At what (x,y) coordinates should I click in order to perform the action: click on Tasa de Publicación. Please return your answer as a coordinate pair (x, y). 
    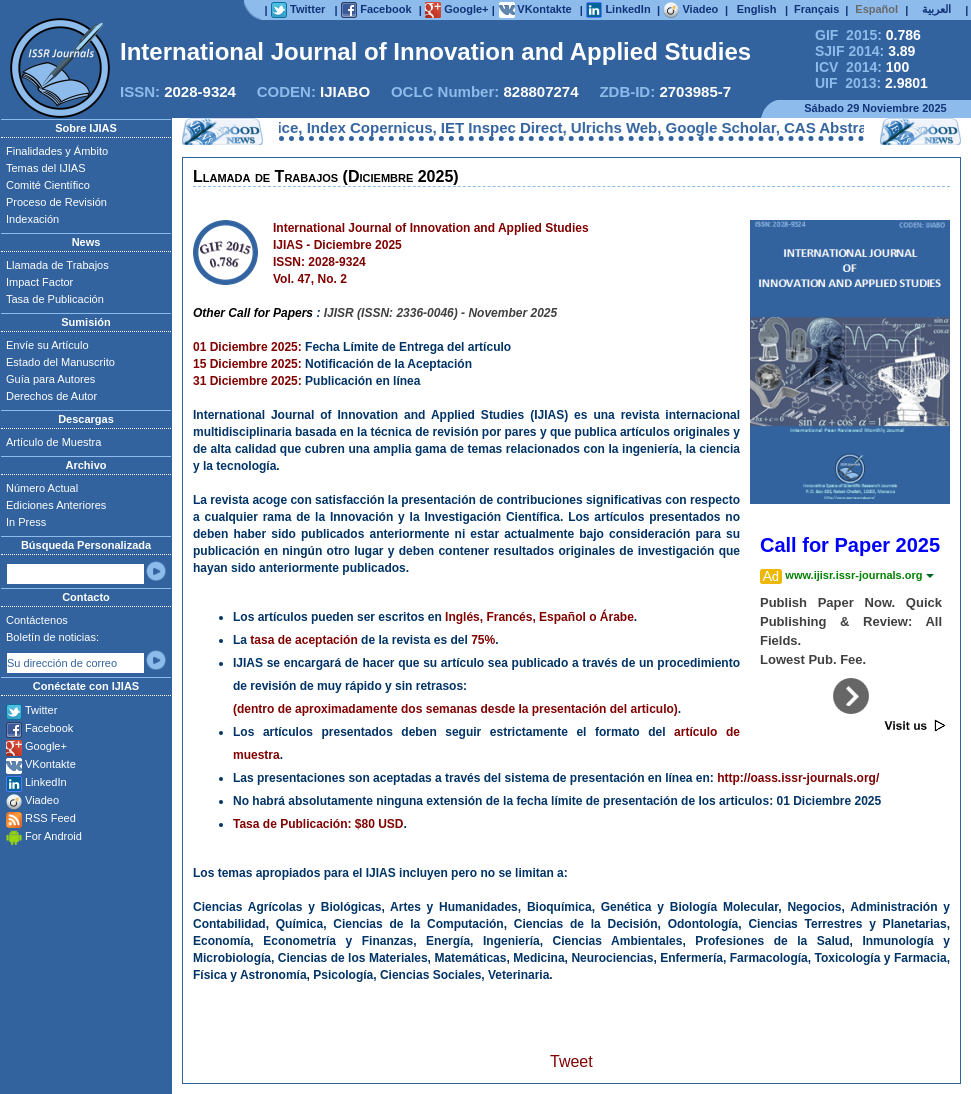
    Looking at the image, I should click on (55, 299).